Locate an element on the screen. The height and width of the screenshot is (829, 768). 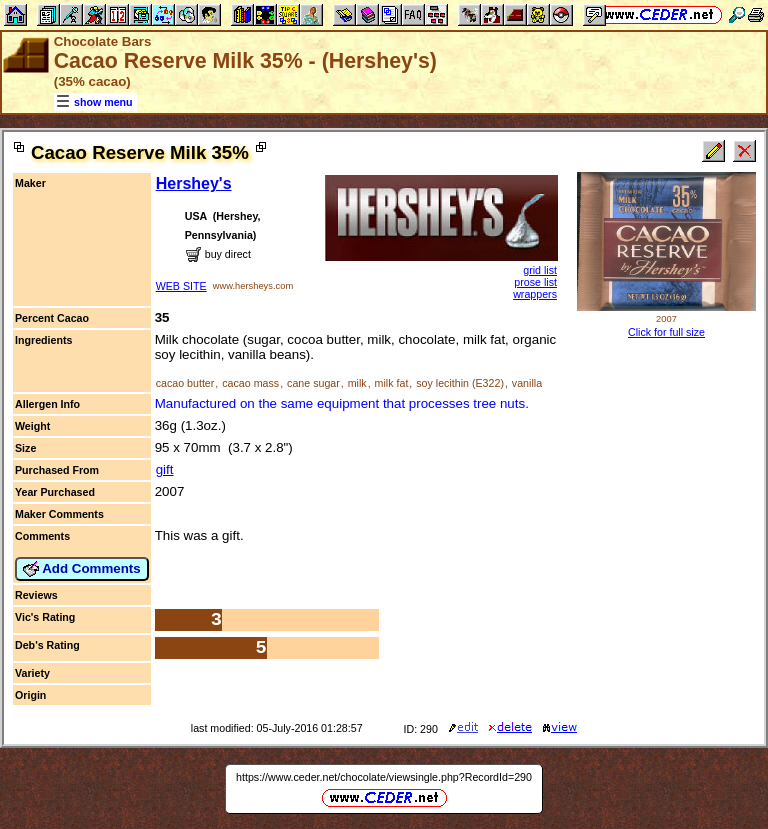
vanilla is located at coordinates (527, 383).